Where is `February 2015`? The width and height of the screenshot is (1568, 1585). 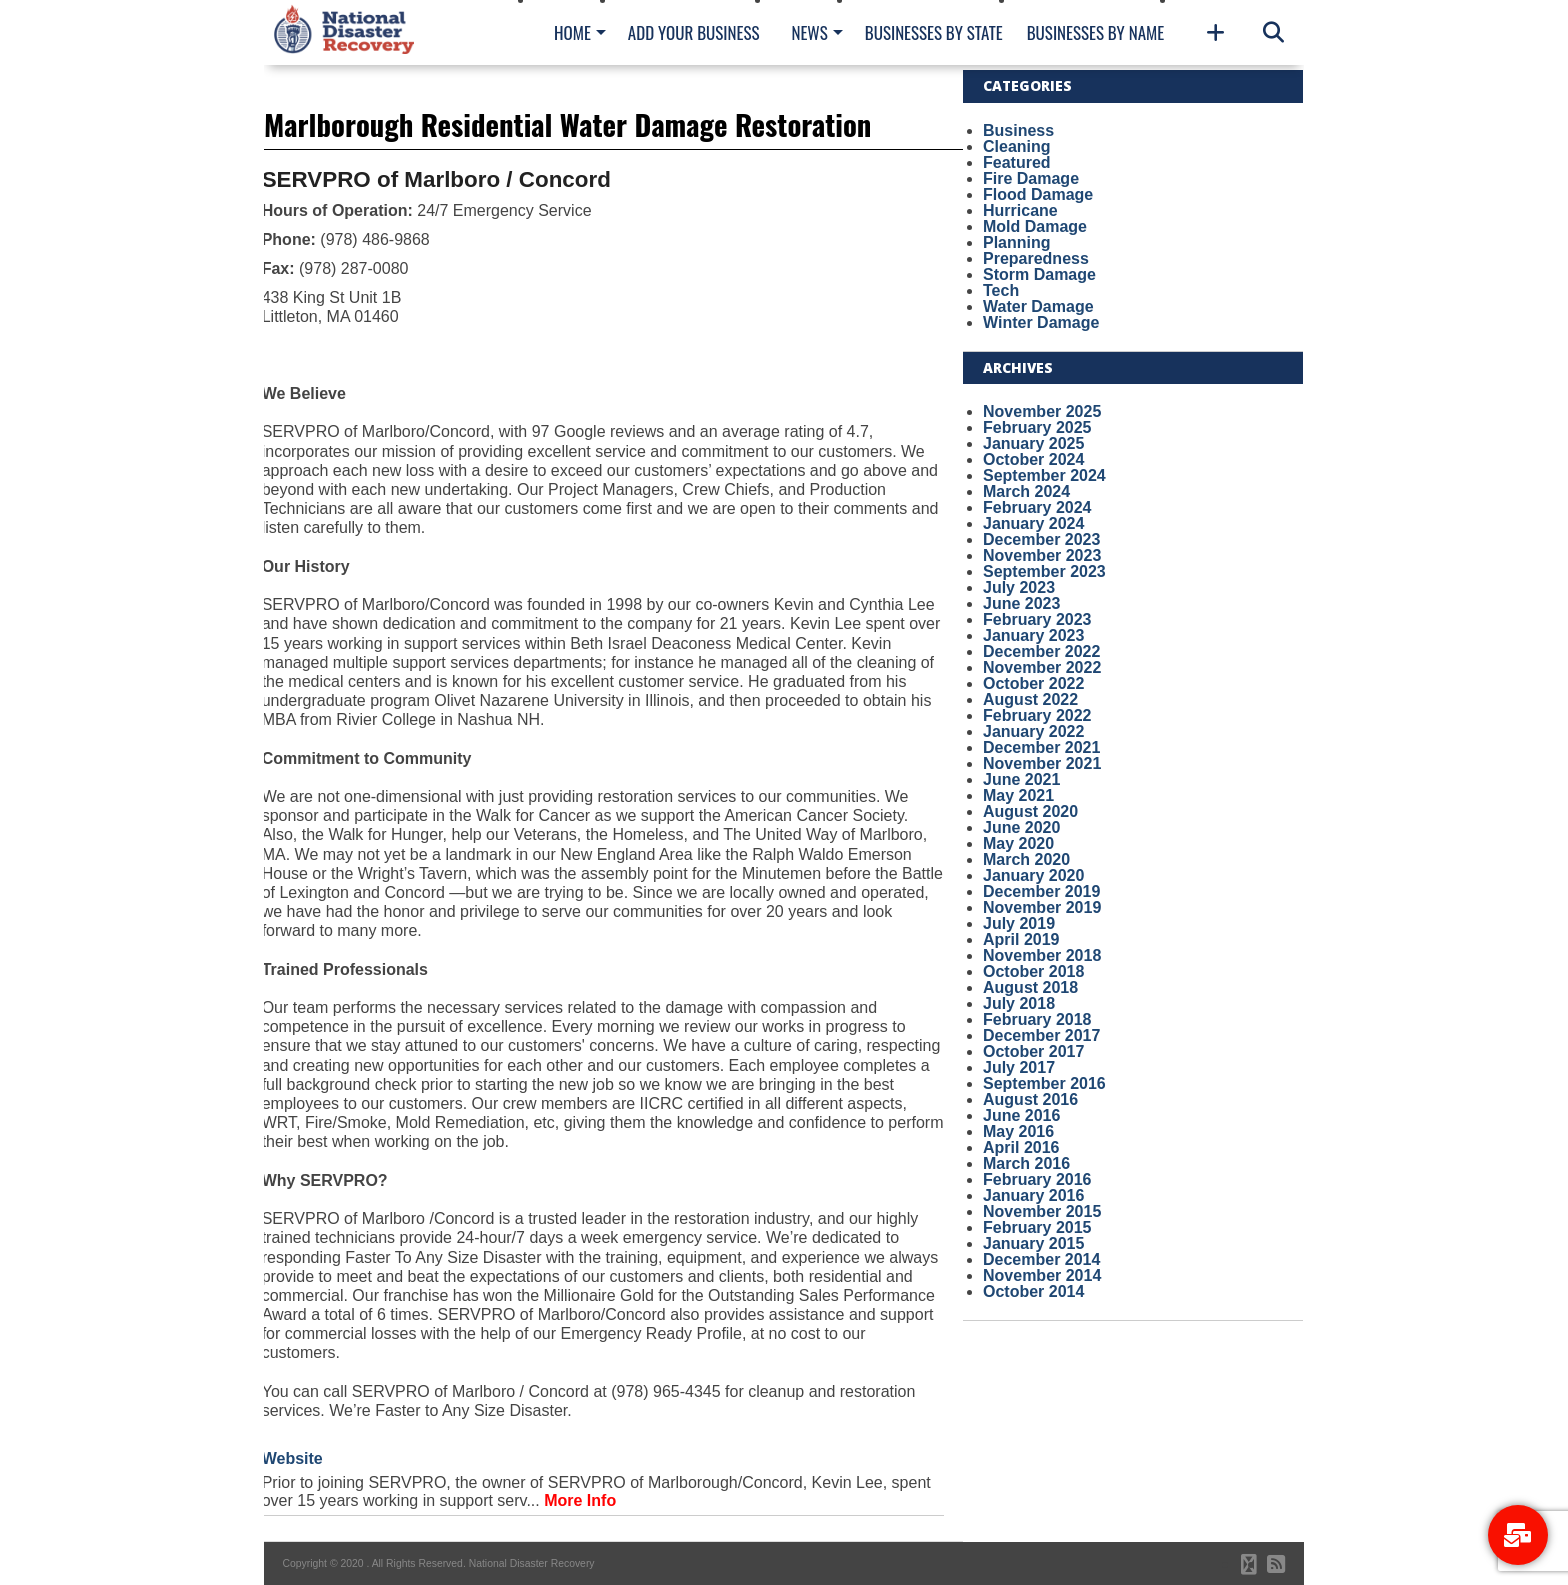 February 2015 is located at coordinates (1037, 1227).